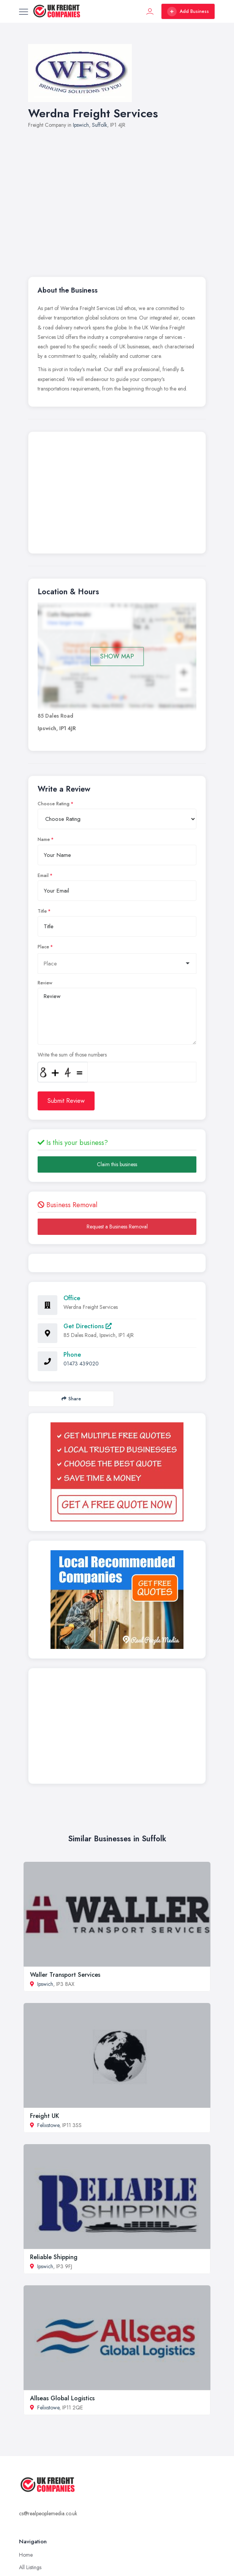 The height and width of the screenshot is (2576, 234). I want to click on Email, so click(43, 875).